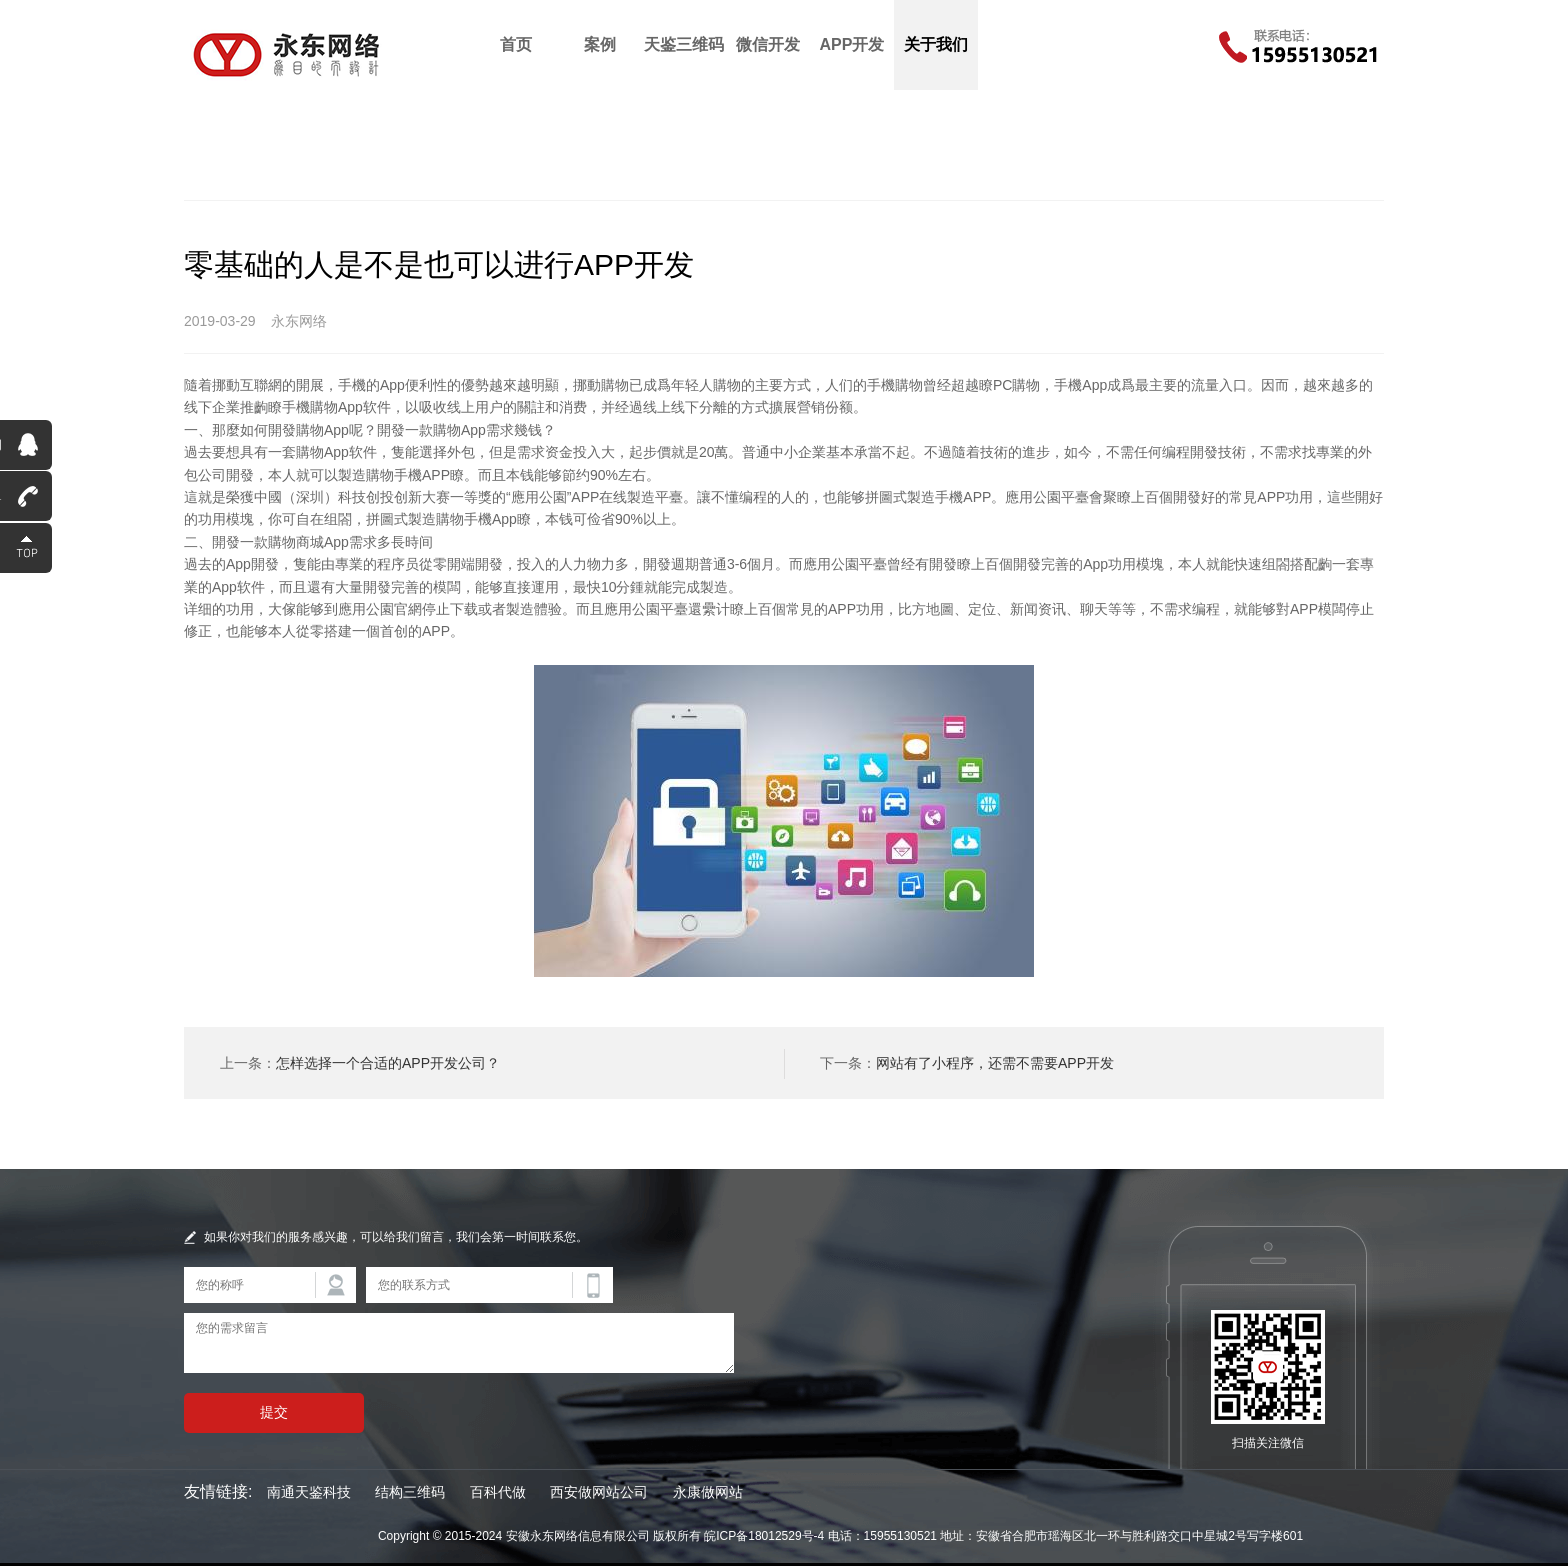 The height and width of the screenshot is (1566, 1568). I want to click on 微信开发, so click(768, 44).